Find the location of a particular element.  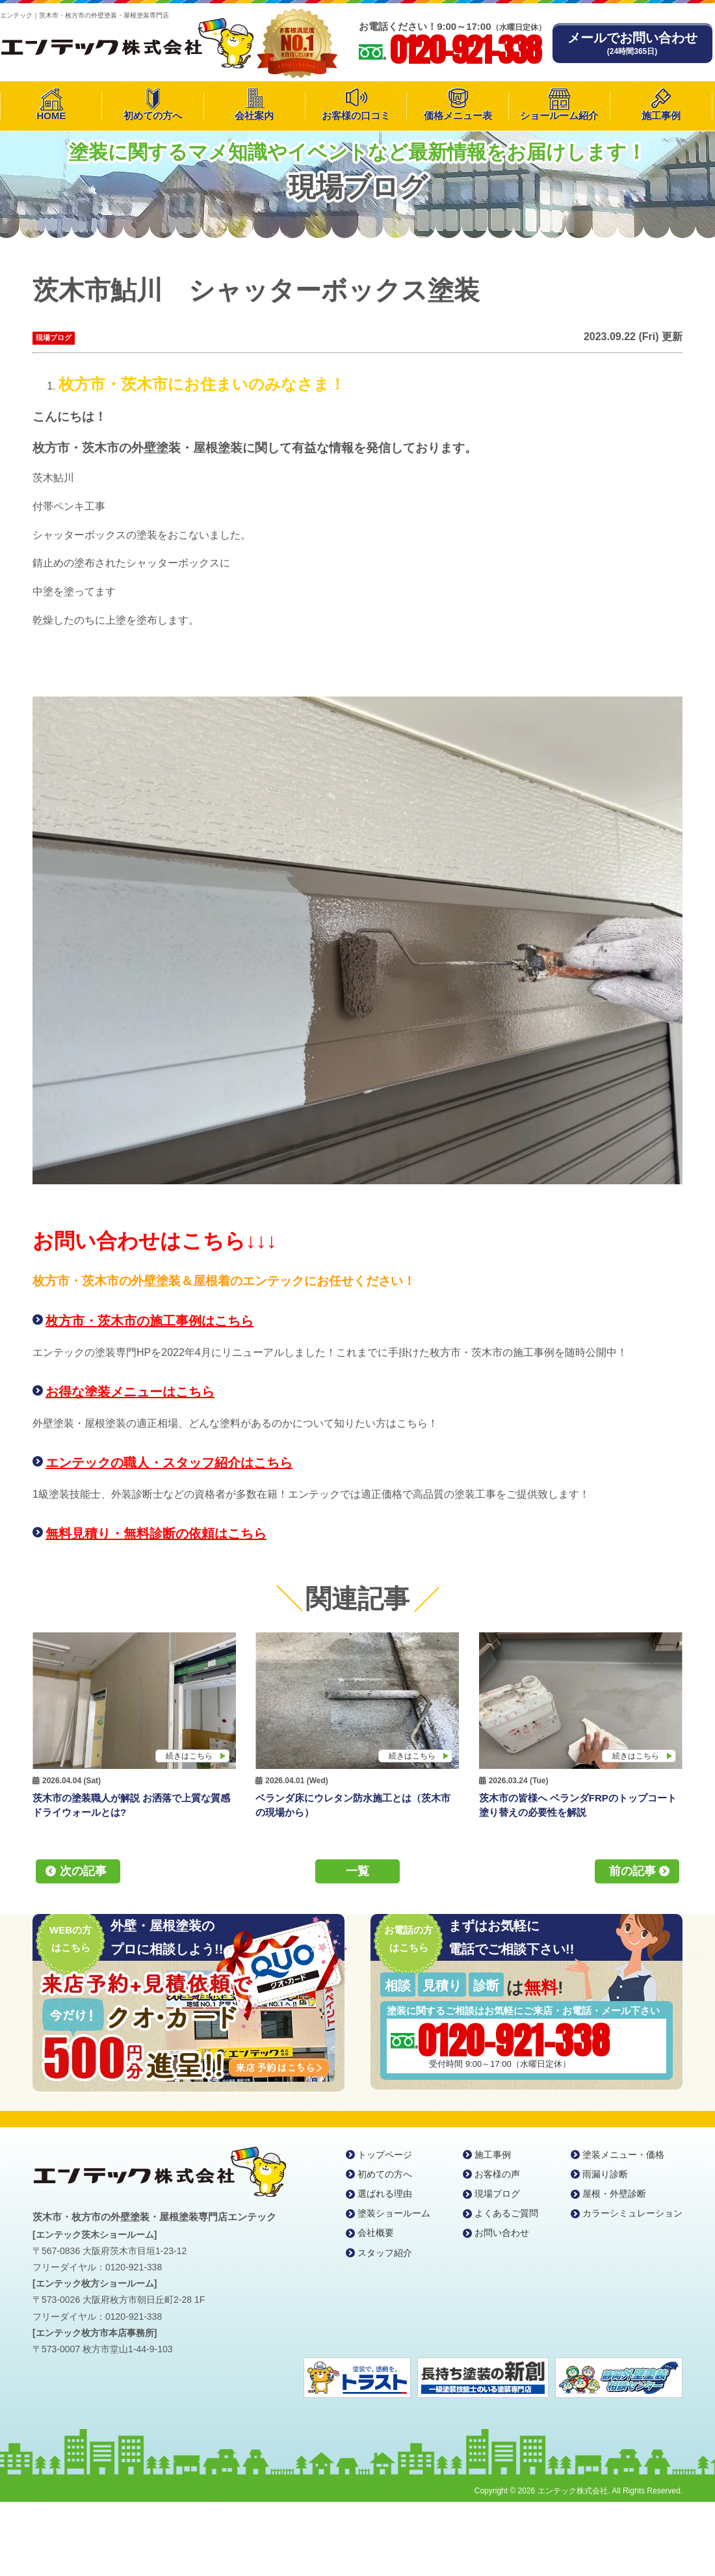

HOME is located at coordinates (51, 115).